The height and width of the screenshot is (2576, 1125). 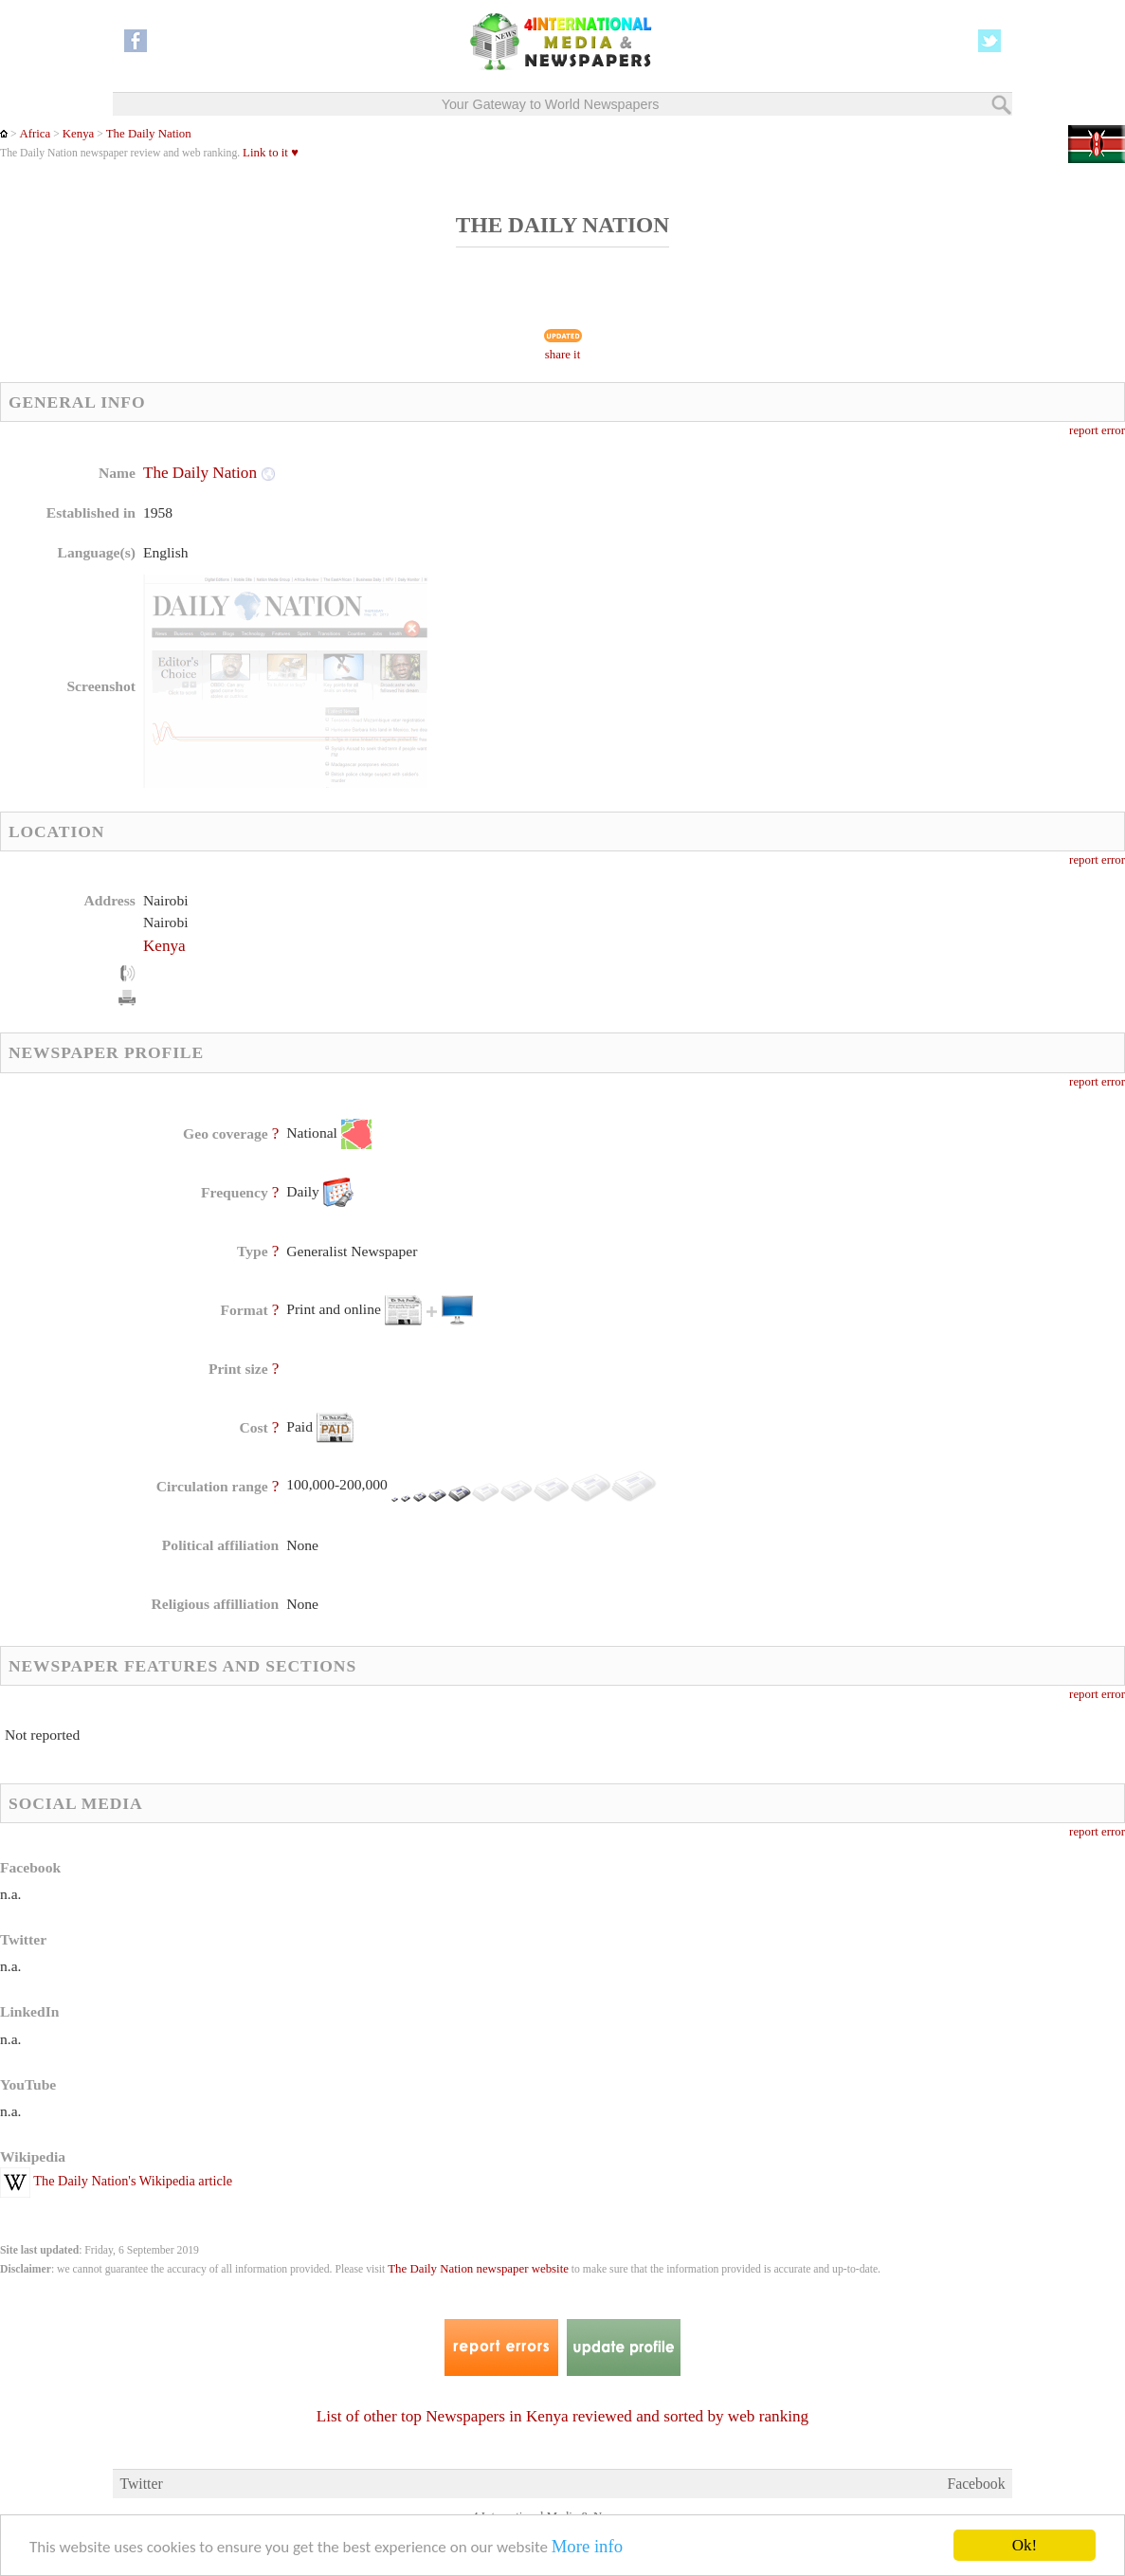 What do you see at coordinates (587, 2549) in the screenshot?
I see `More info` at bounding box center [587, 2549].